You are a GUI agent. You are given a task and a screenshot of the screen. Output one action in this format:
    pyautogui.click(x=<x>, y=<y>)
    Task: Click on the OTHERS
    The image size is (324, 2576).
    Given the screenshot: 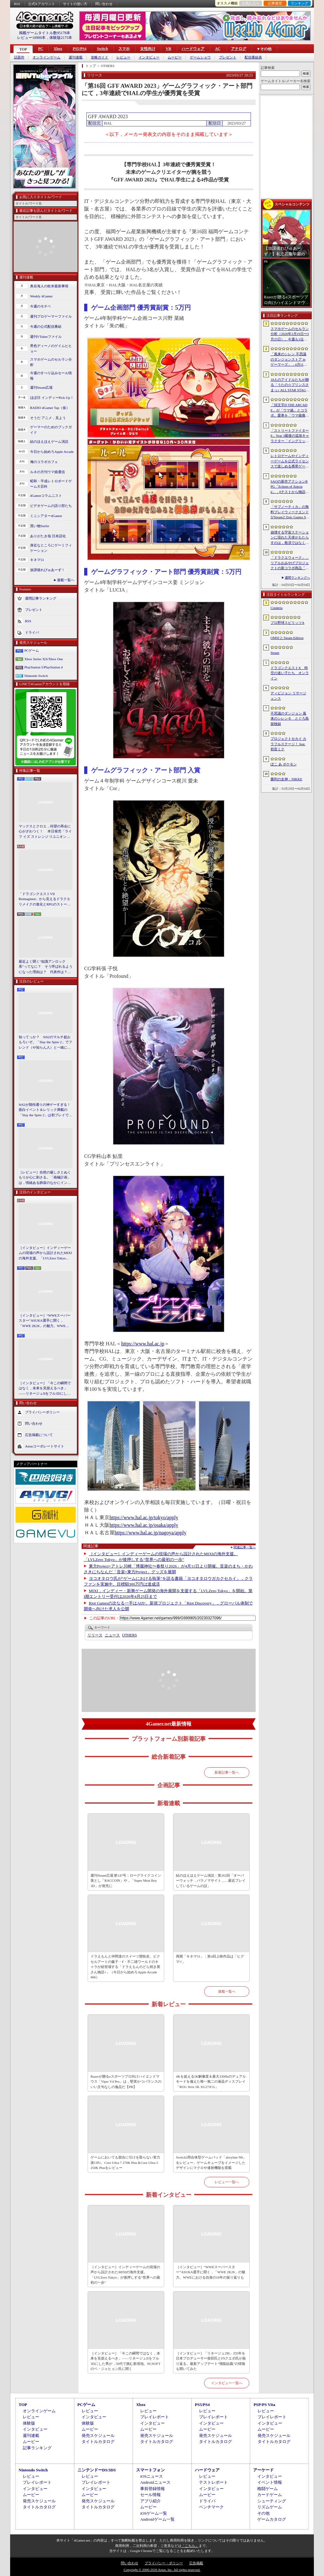 What is the action you would take?
    pyautogui.click(x=129, y=1635)
    